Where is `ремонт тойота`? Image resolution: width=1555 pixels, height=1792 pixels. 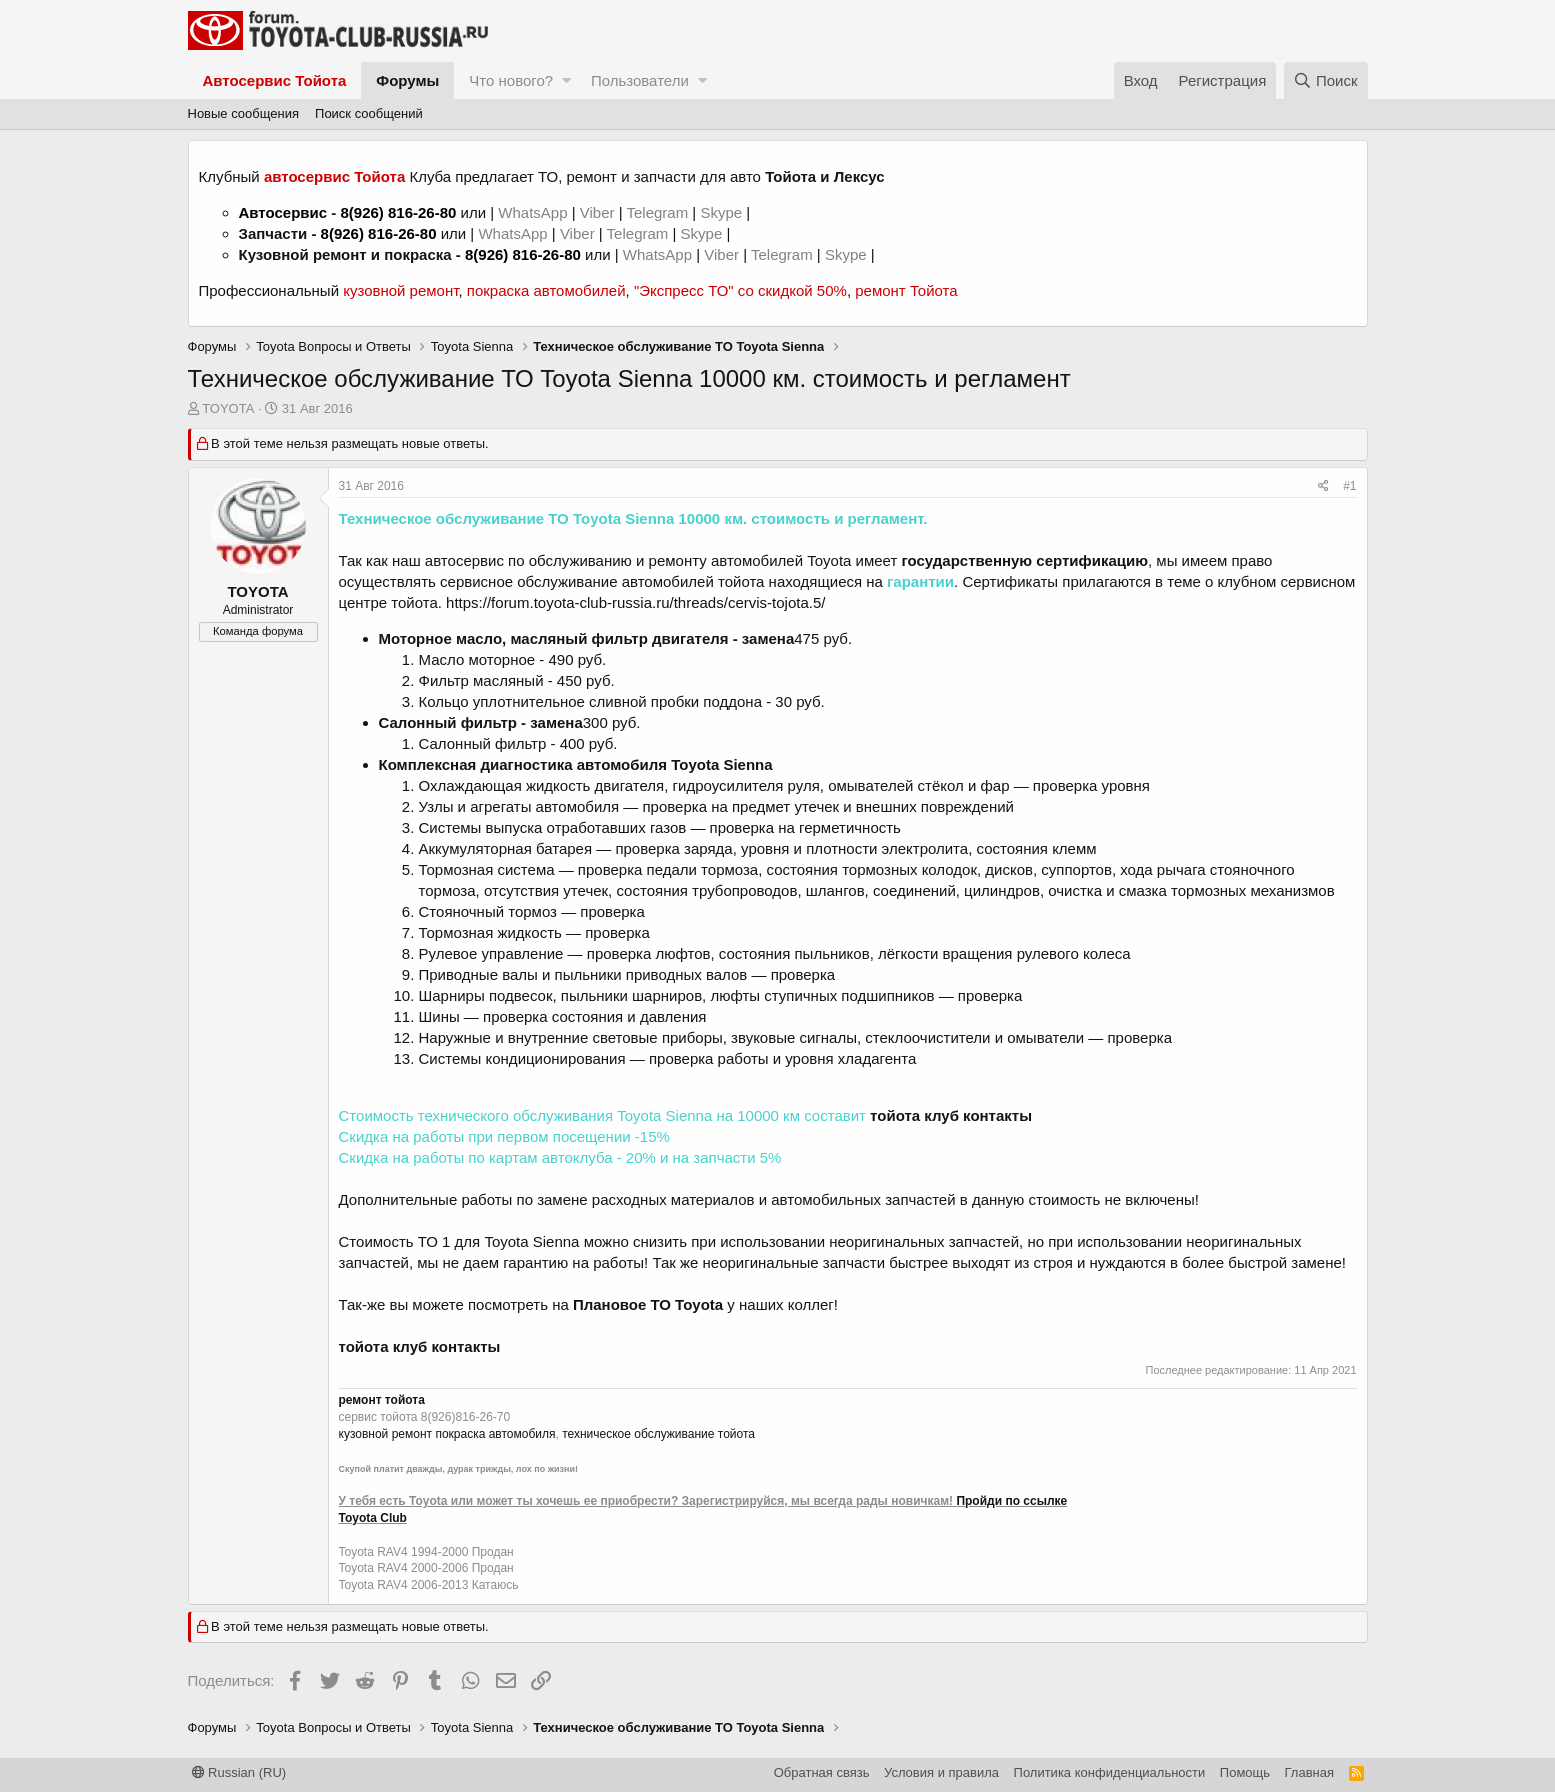
ремонт тойота is located at coordinates (382, 1400).